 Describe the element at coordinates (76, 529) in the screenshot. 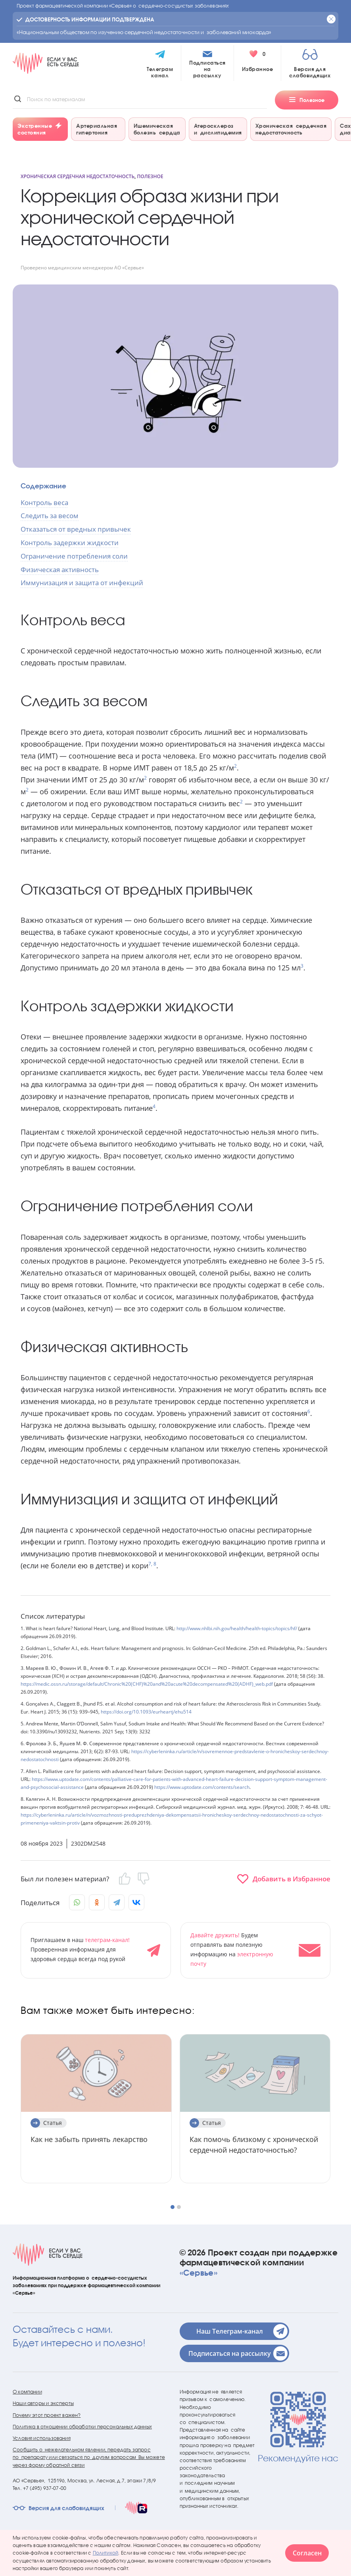

I see `Отказаться от вредных привычек` at that location.